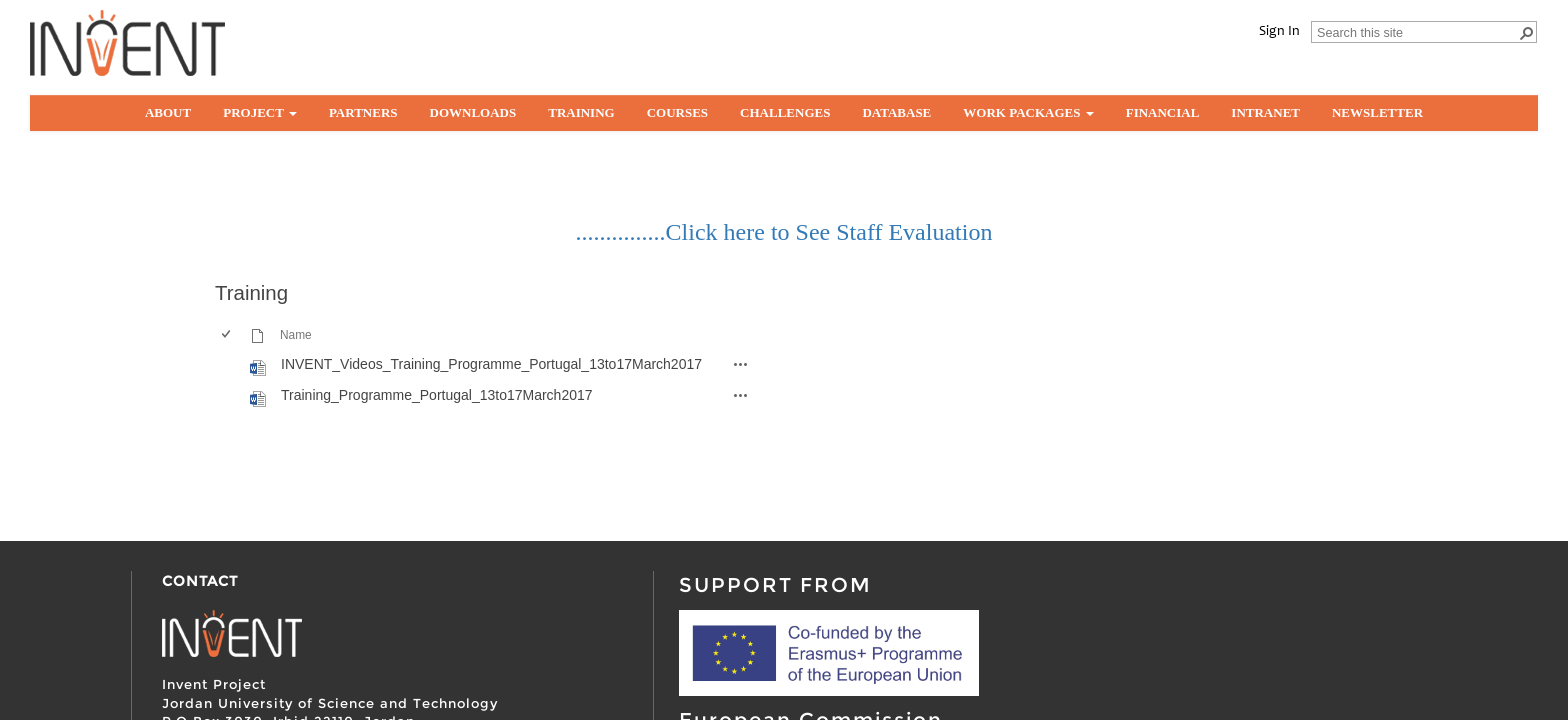 This screenshot has width=1568, height=720. What do you see at coordinates (784, 232) in the screenshot?
I see `...............Click here to See Staff Evaluation` at bounding box center [784, 232].